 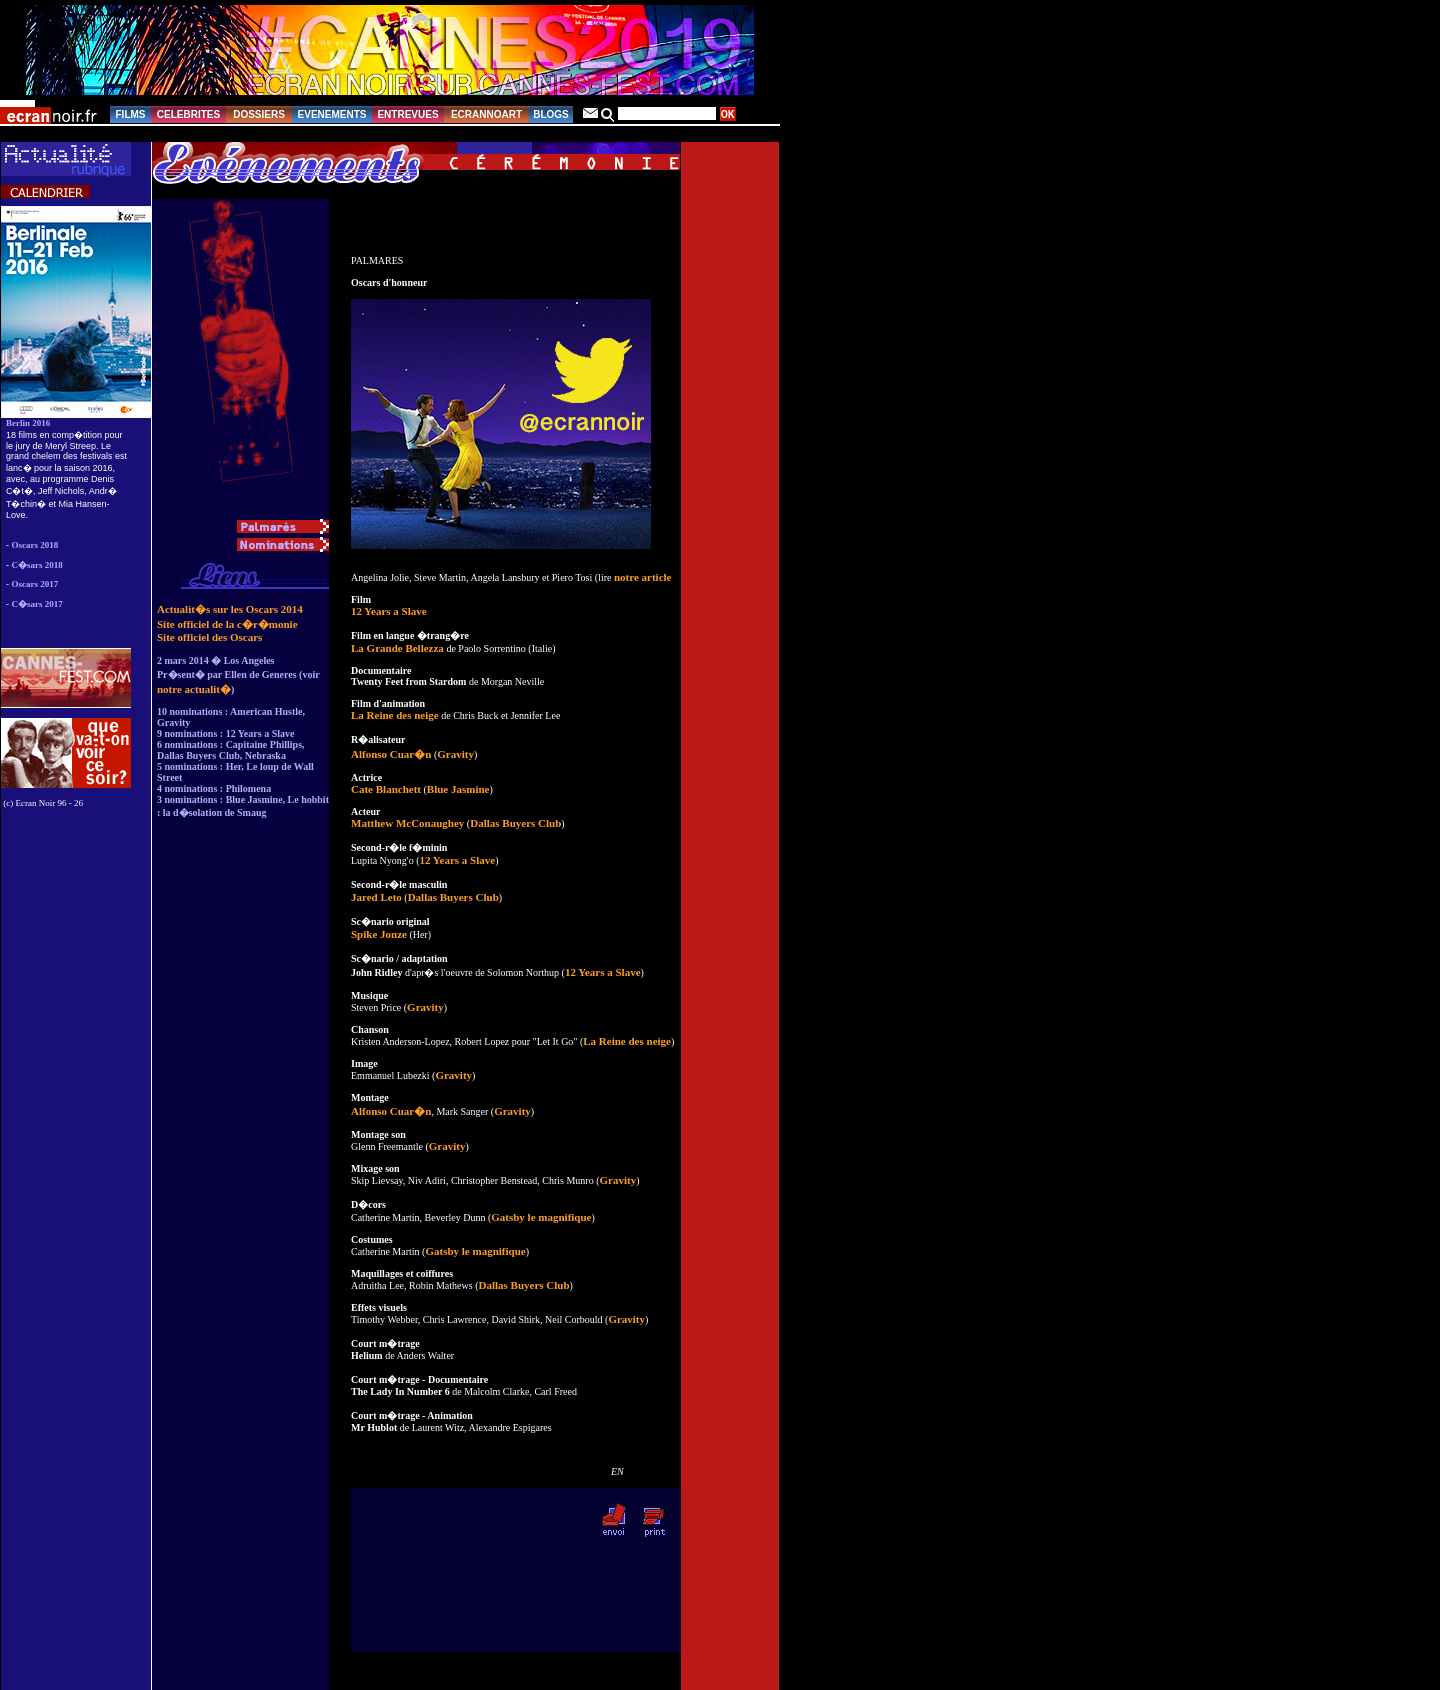 What do you see at coordinates (379, 934) in the screenshot?
I see `Spike Jonze` at bounding box center [379, 934].